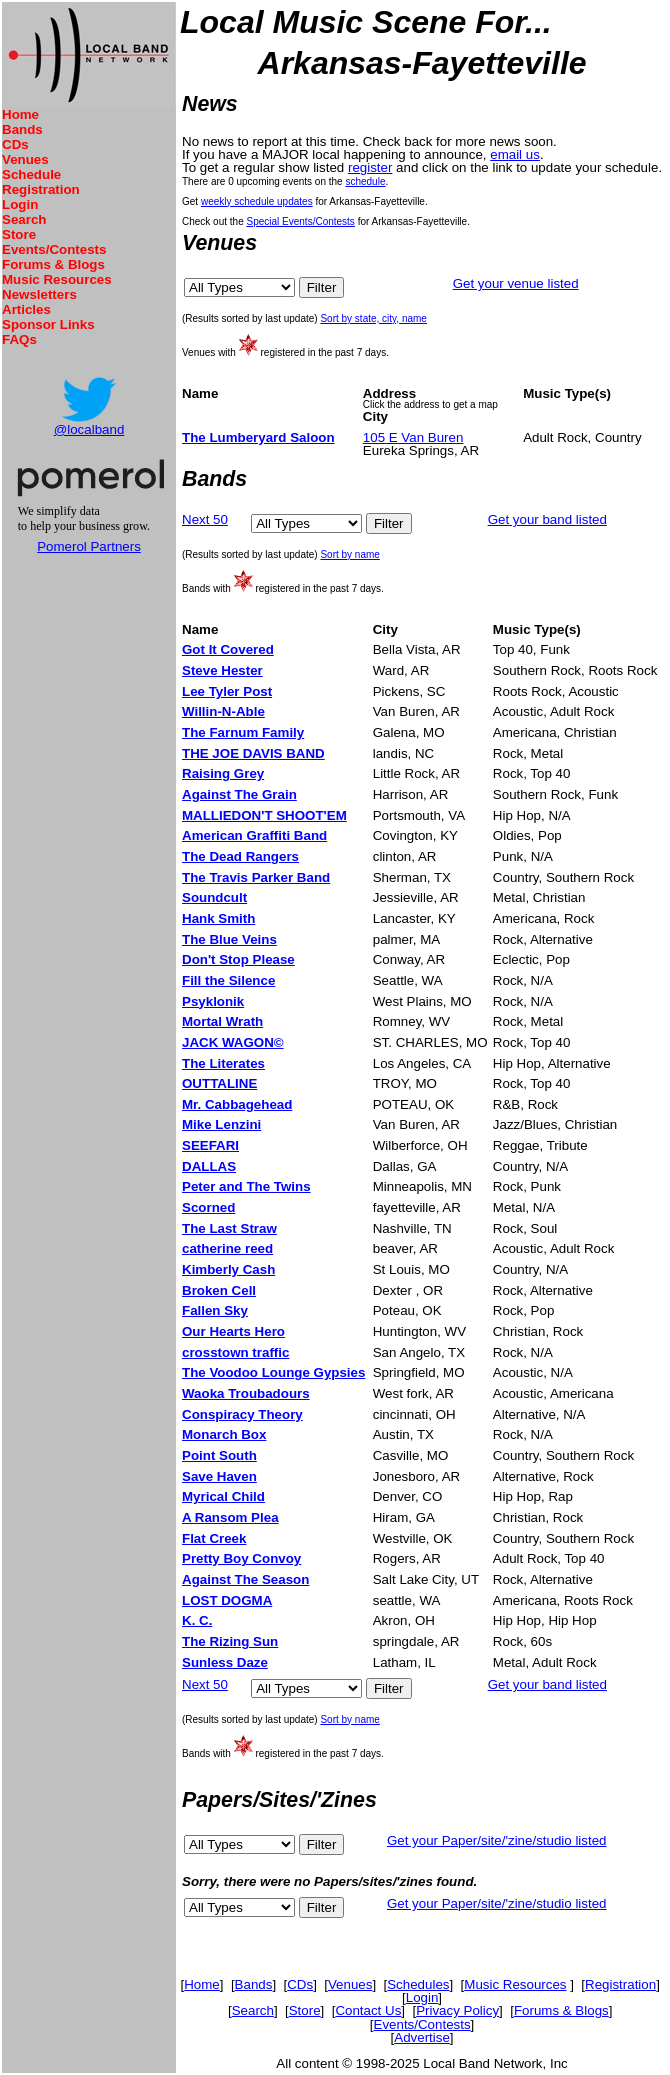 This screenshot has width=670, height=2075. I want to click on Fill the Silence, so click(228, 980).